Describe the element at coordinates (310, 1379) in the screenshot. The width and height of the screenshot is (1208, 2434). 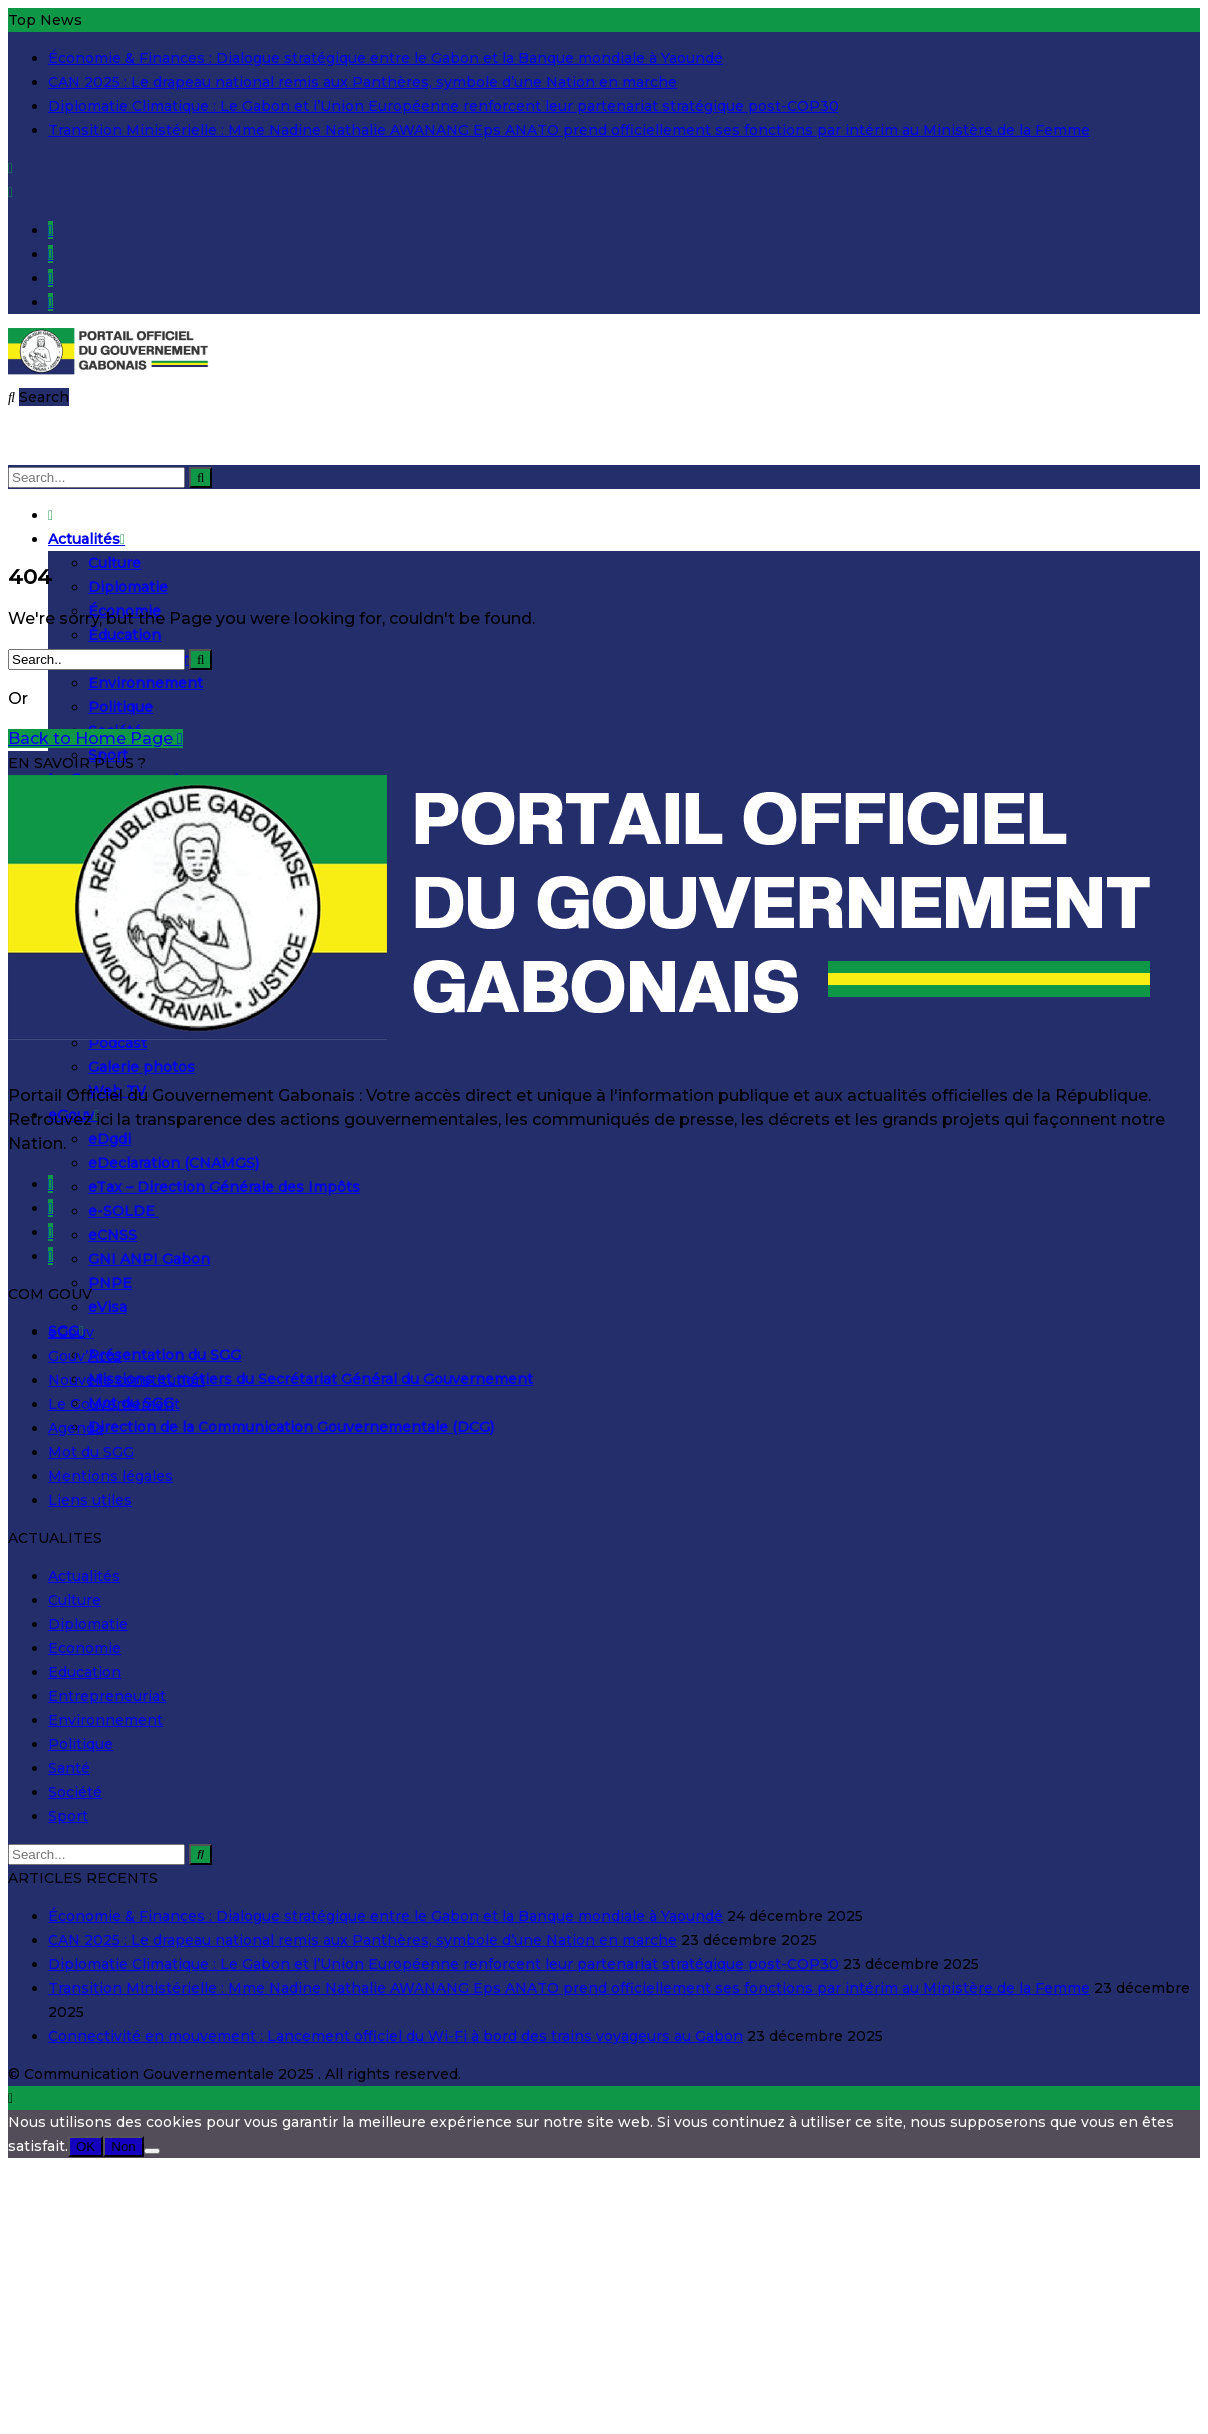
I see `Missions et métiers du Secrétariat Général du Gouvernement` at that location.